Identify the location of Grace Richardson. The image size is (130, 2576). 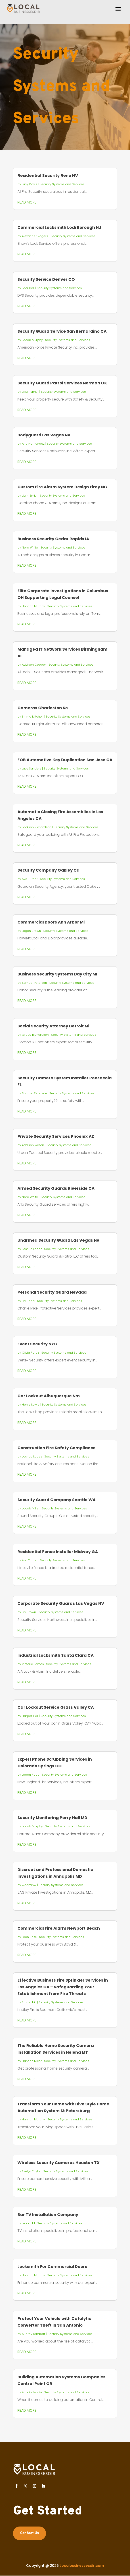
(35, 1035).